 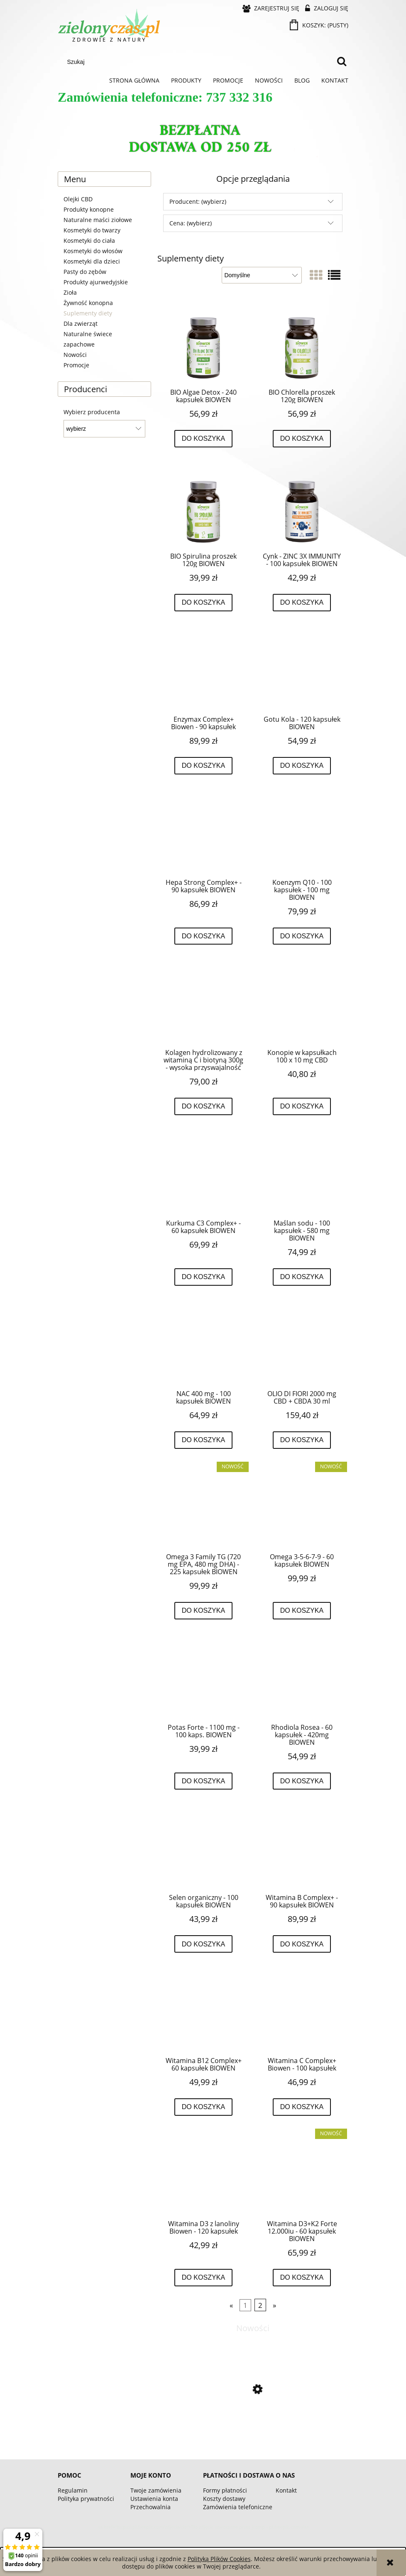 What do you see at coordinates (203, 832) in the screenshot?
I see `[Przejdź do produktu Hepa Strong Complex+ - 90 kapsułek BIOWEN]` at bounding box center [203, 832].